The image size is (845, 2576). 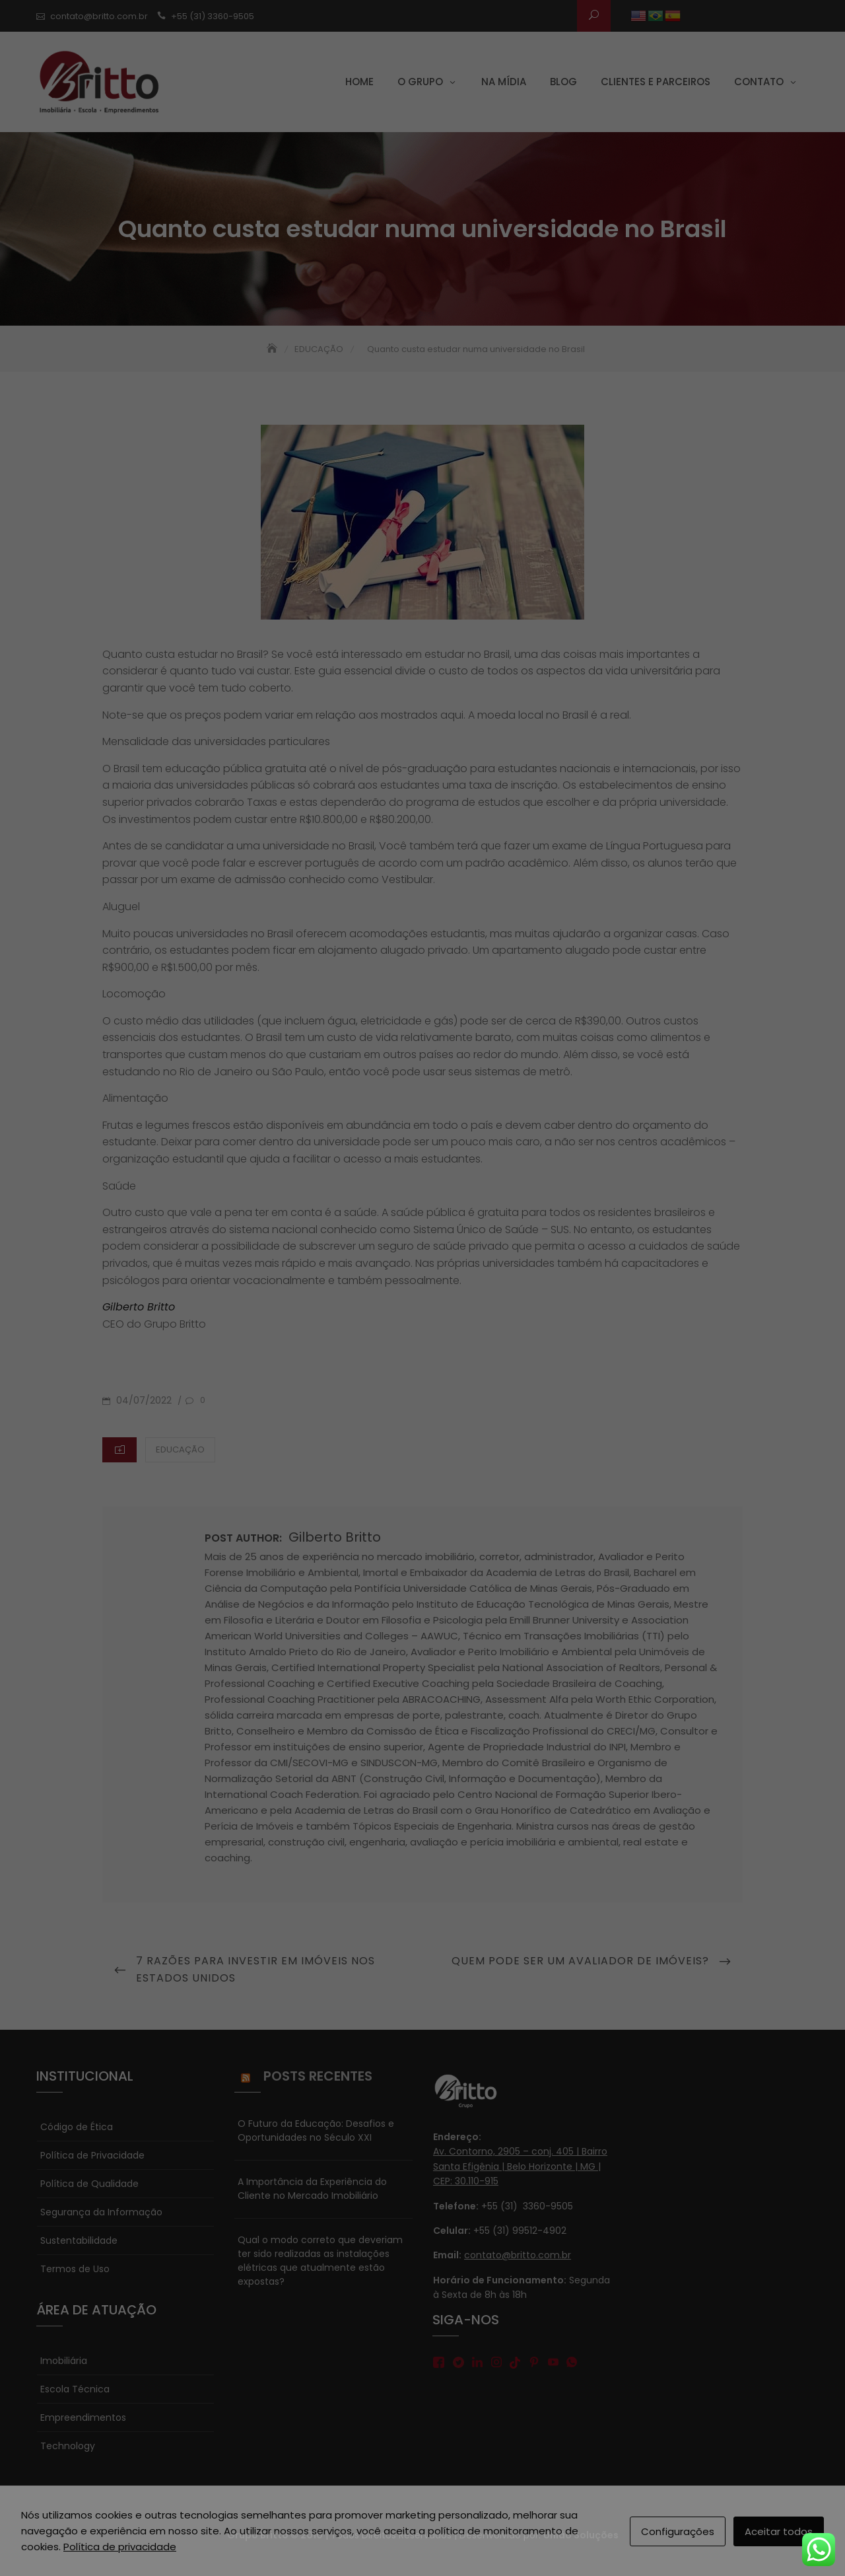 What do you see at coordinates (67, 2445) in the screenshot?
I see `Technology` at bounding box center [67, 2445].